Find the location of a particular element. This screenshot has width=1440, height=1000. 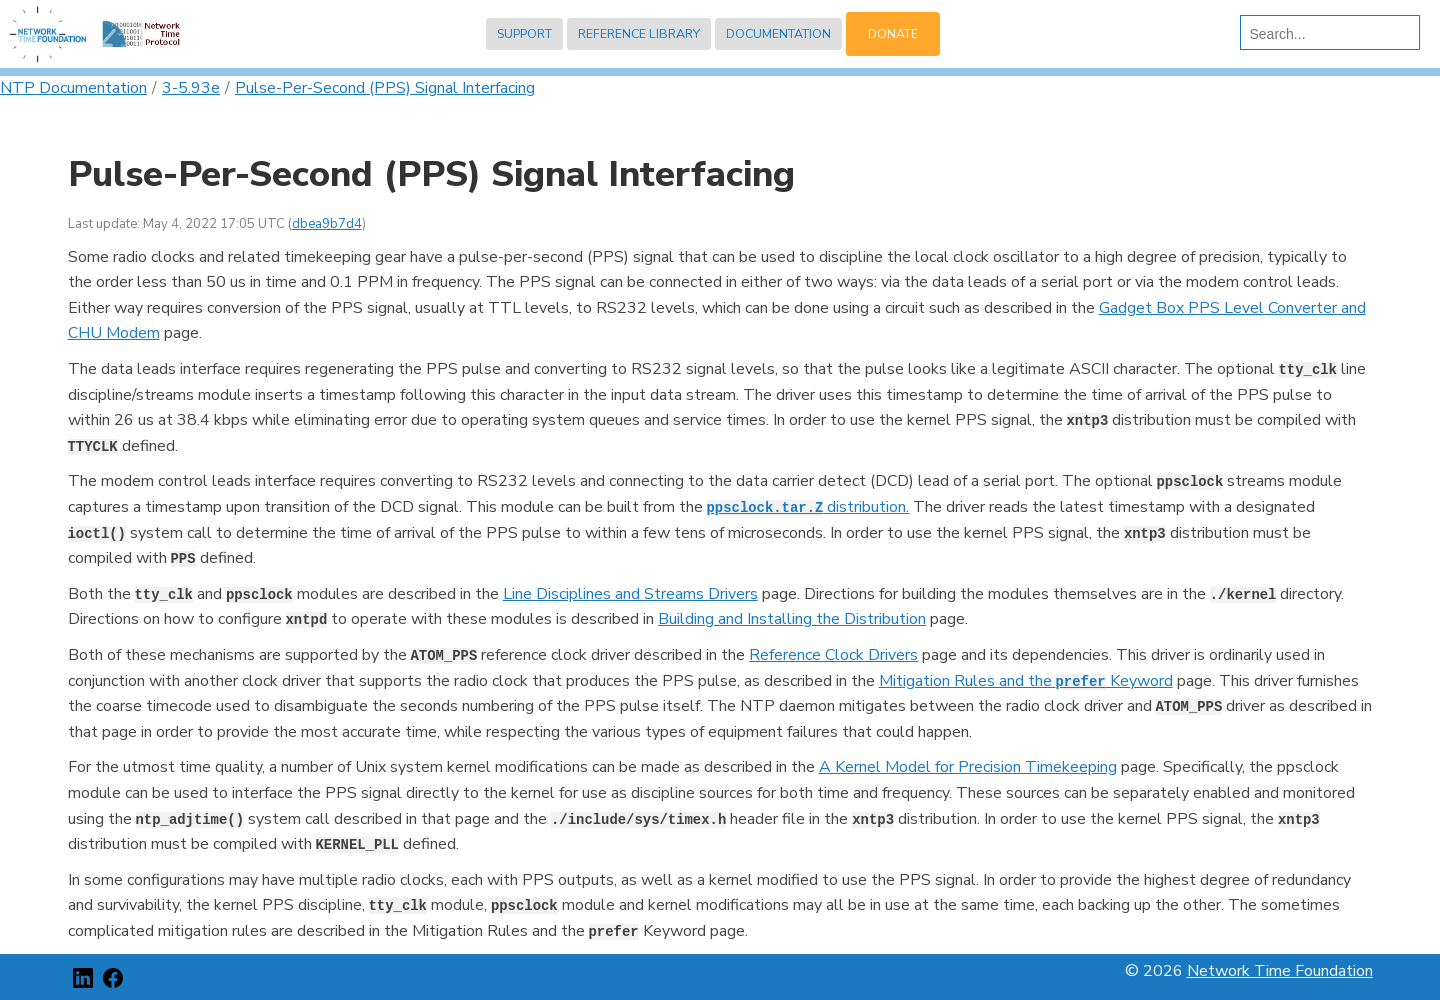

NTP Documentation is located at coordinates (73, 88).